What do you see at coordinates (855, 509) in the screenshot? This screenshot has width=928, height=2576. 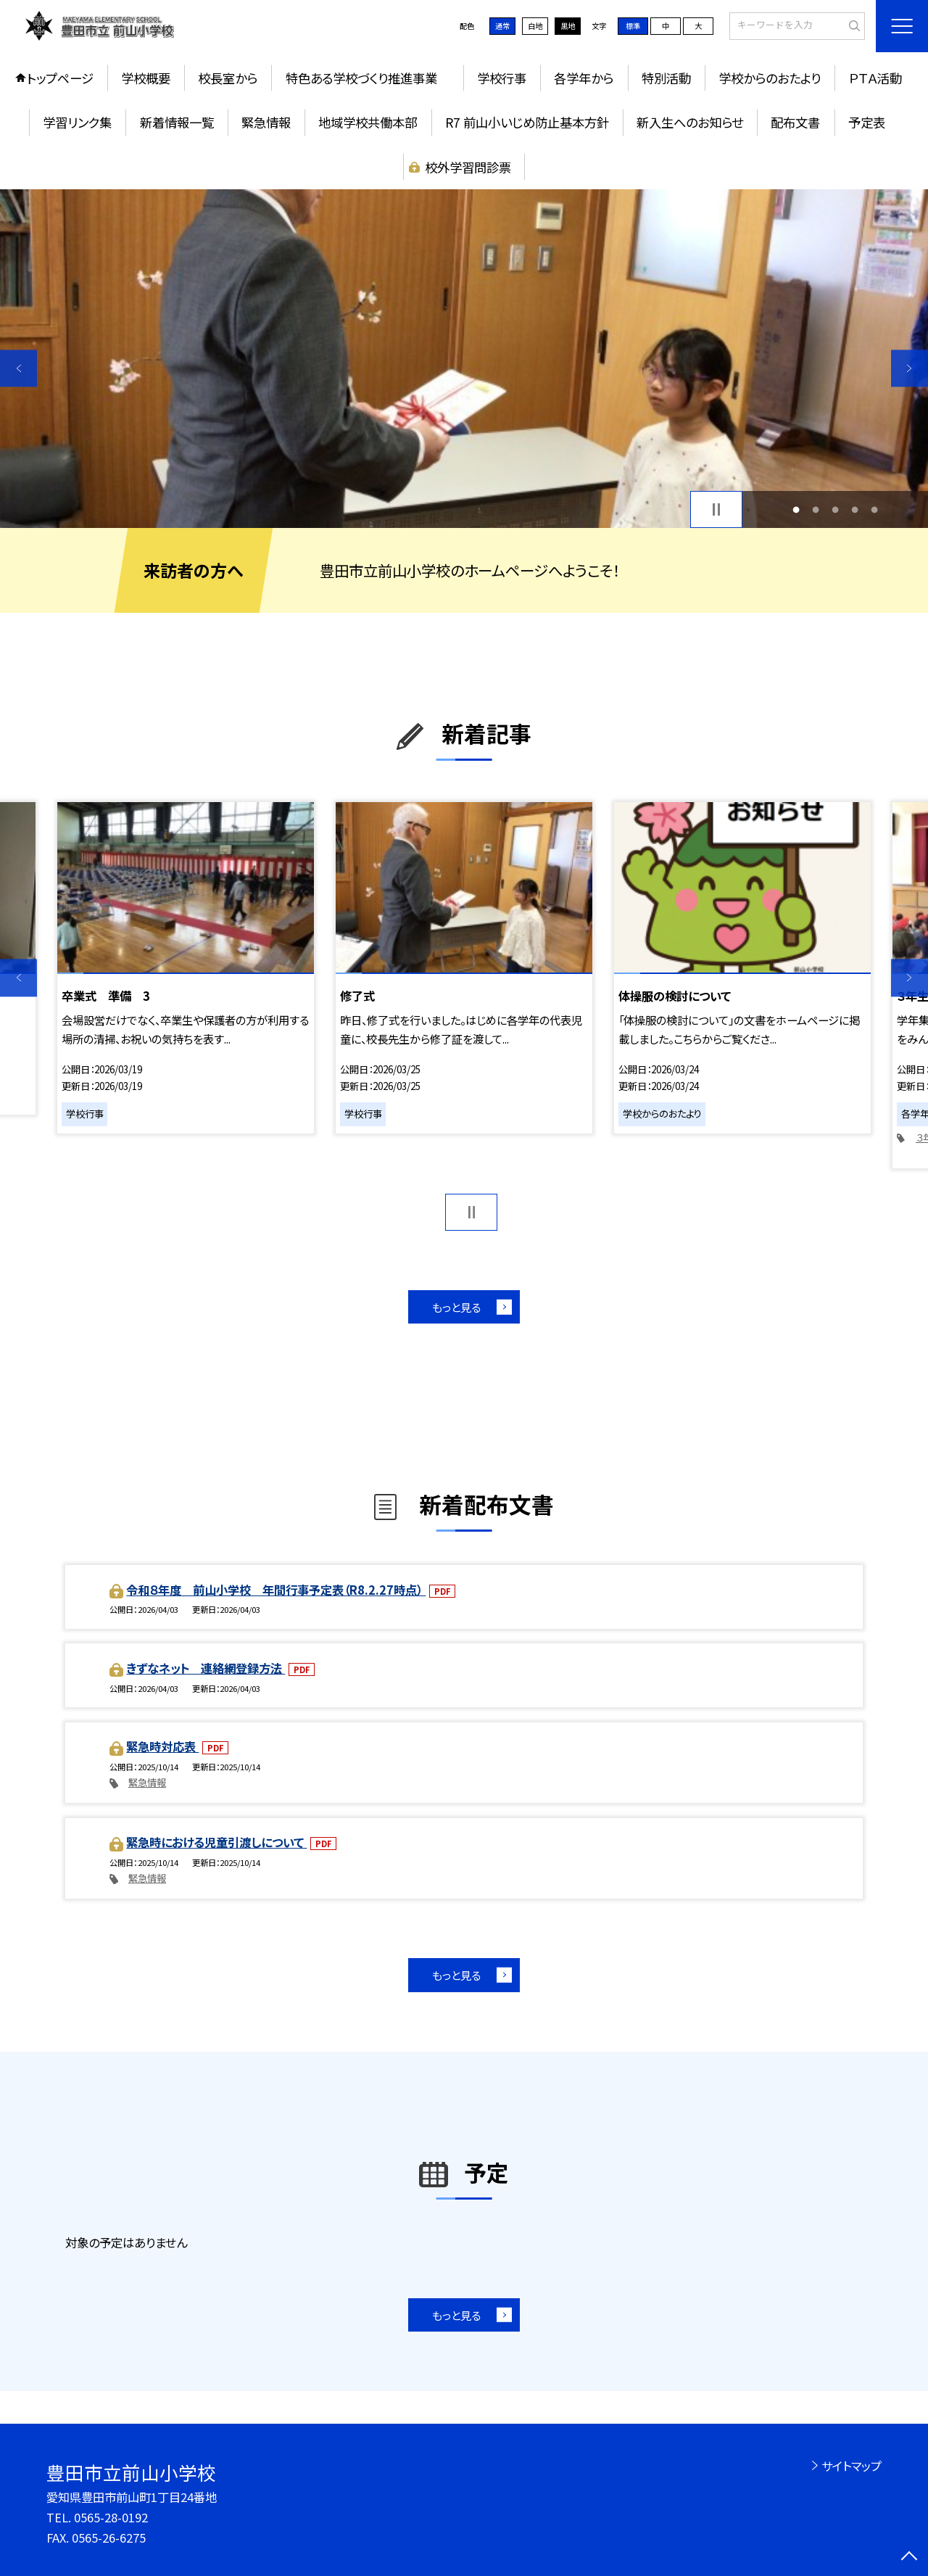 I see `4 [button]` at bounding box center [855, 509].